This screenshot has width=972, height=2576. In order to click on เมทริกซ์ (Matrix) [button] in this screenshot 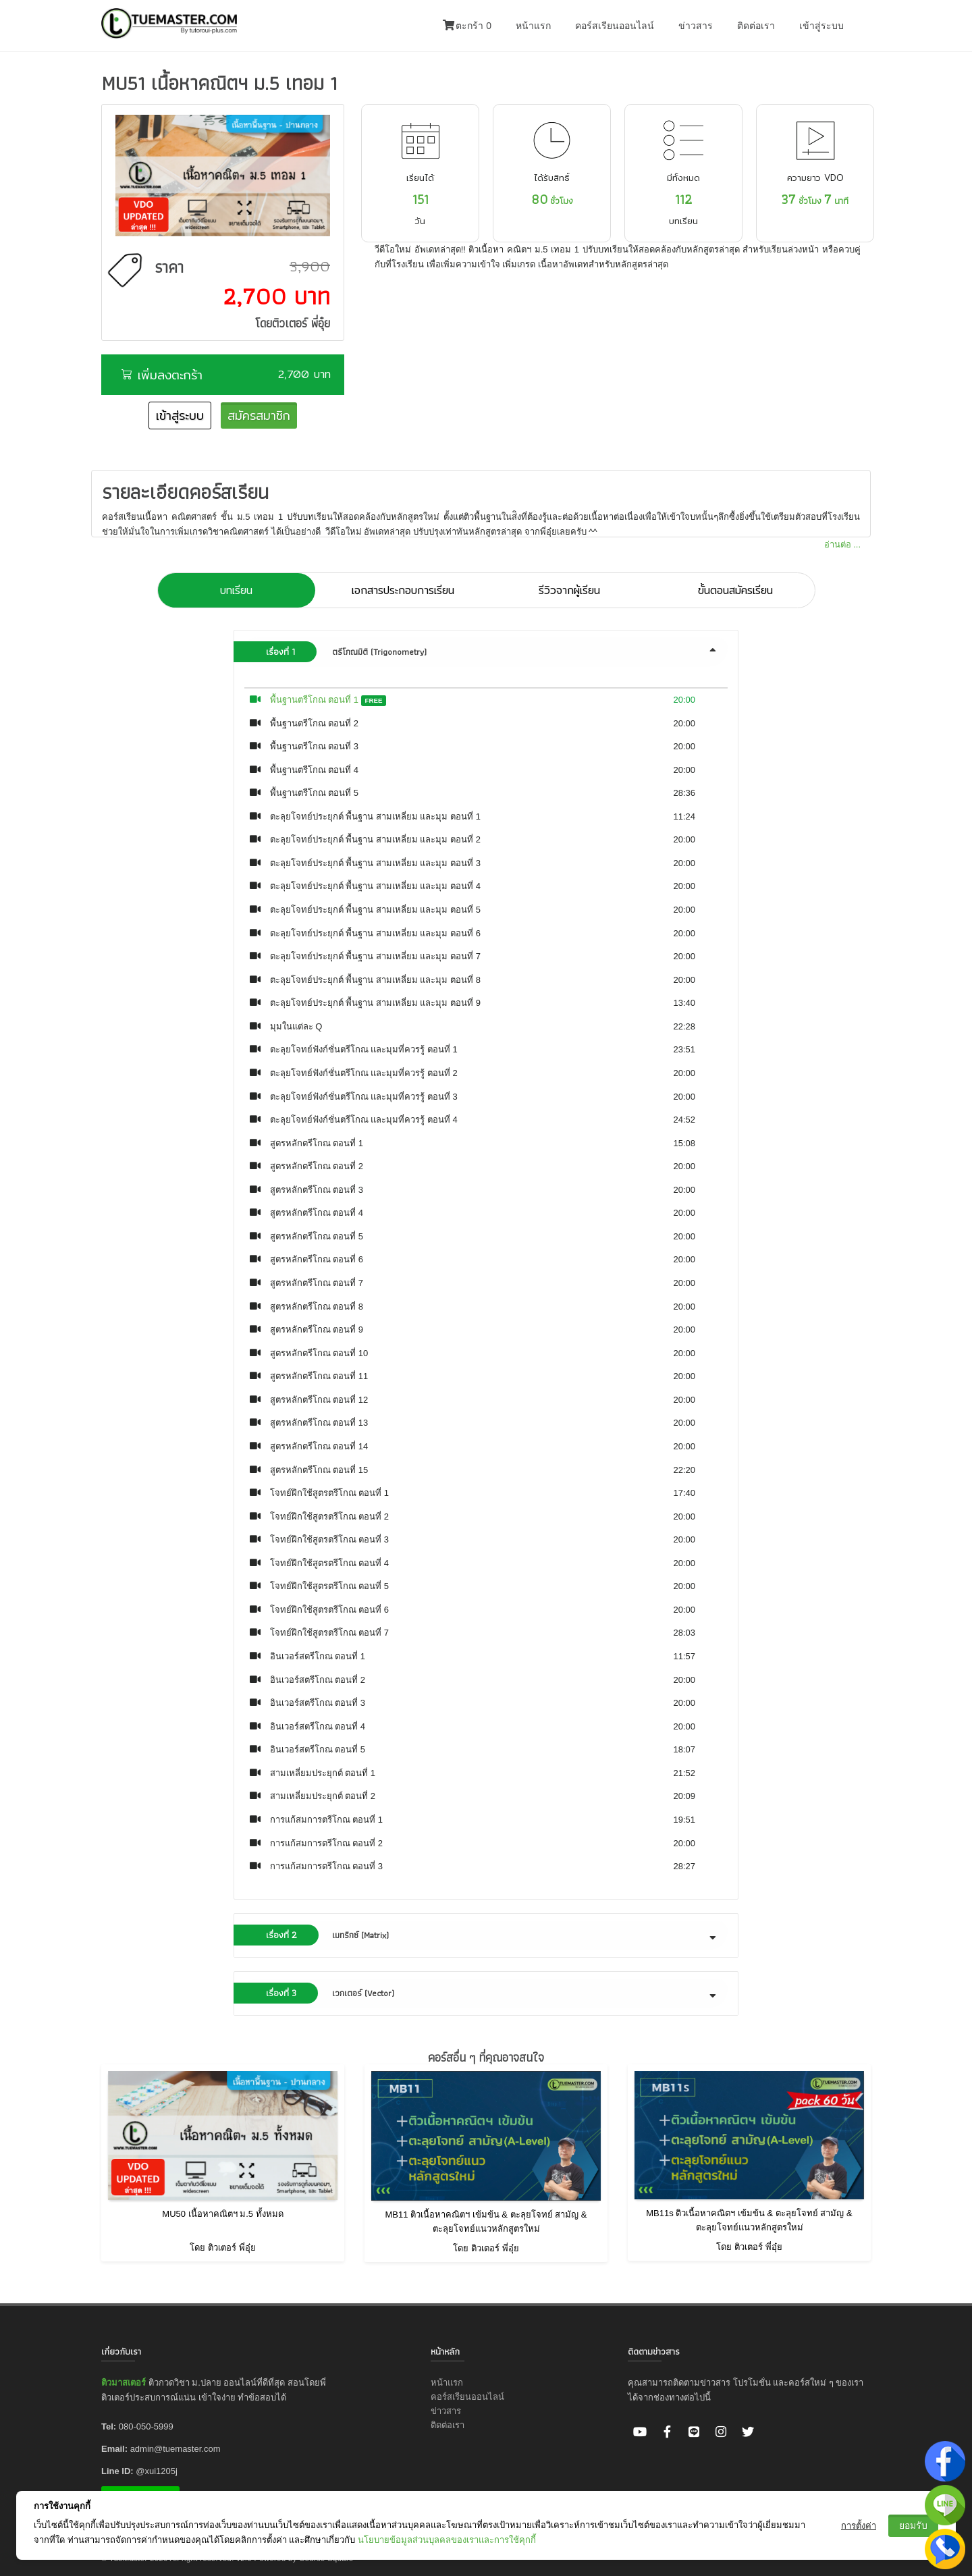, I will do `click(482, 1935)`.